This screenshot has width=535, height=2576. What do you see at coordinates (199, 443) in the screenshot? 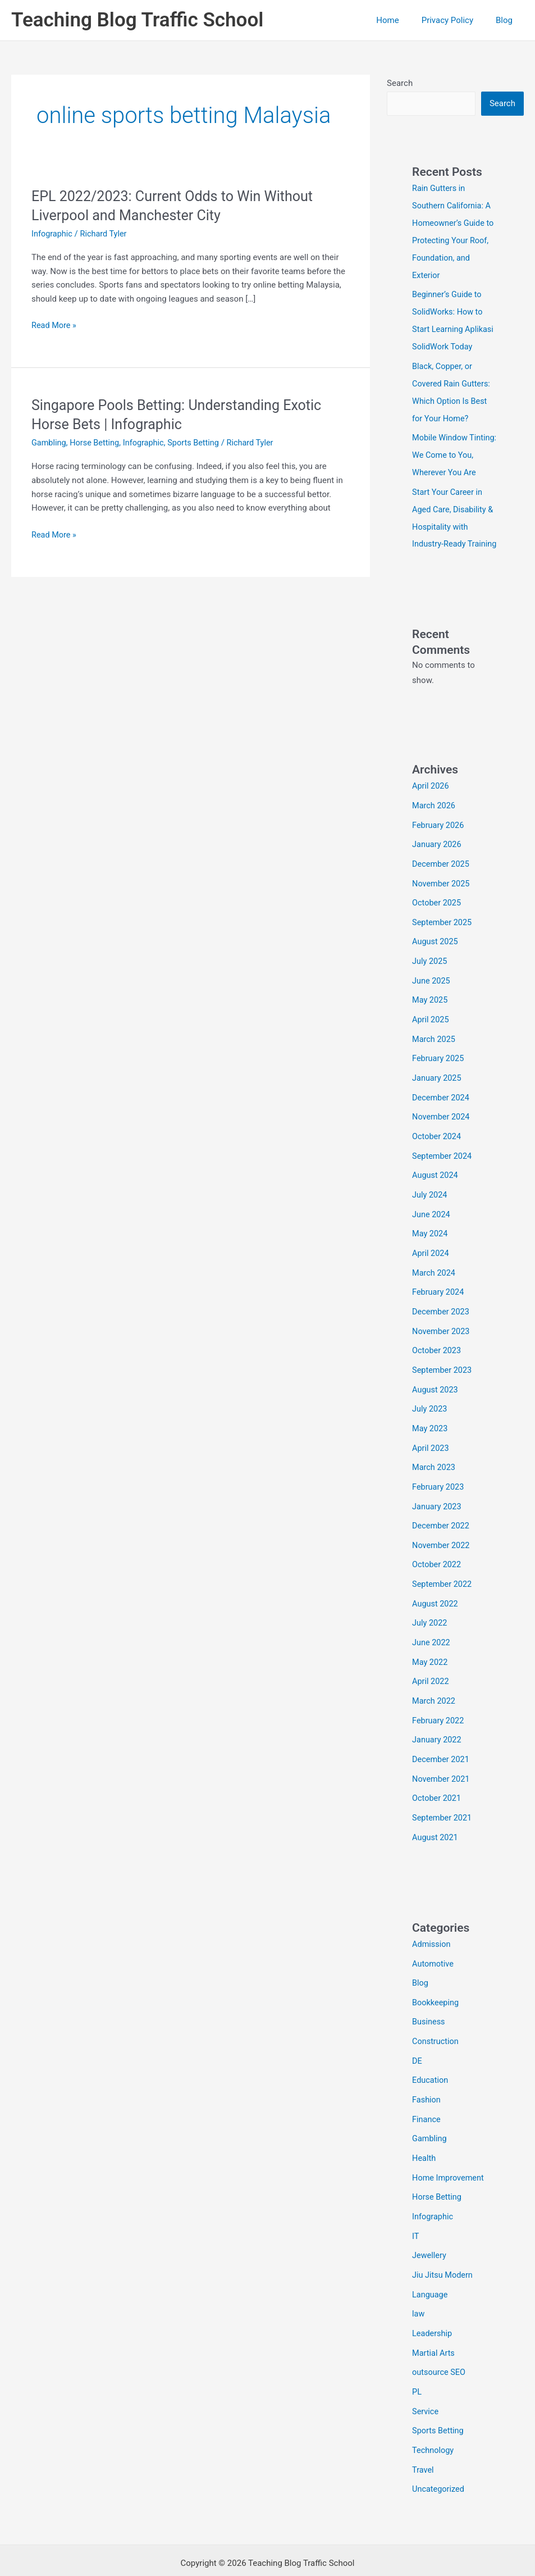
I see `Sports Betting` at bounding box center [199, 443].